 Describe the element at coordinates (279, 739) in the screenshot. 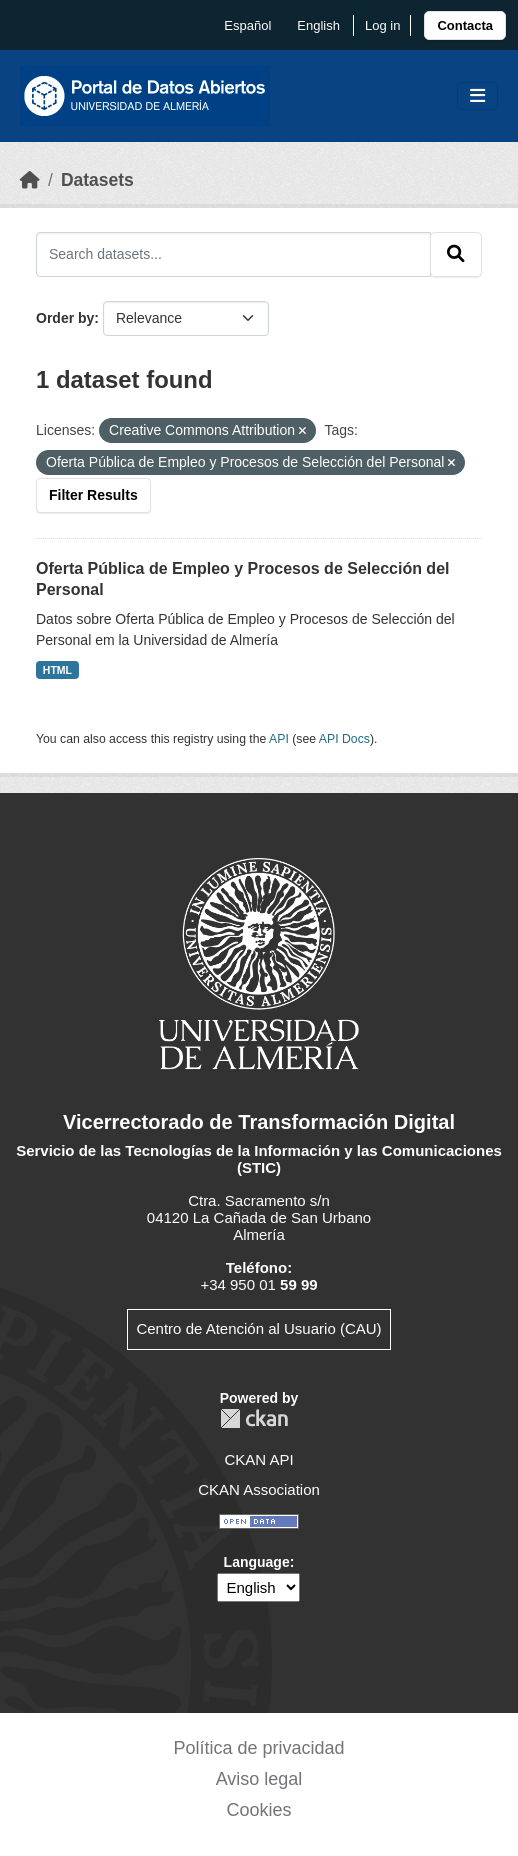

I see `API` at that location.